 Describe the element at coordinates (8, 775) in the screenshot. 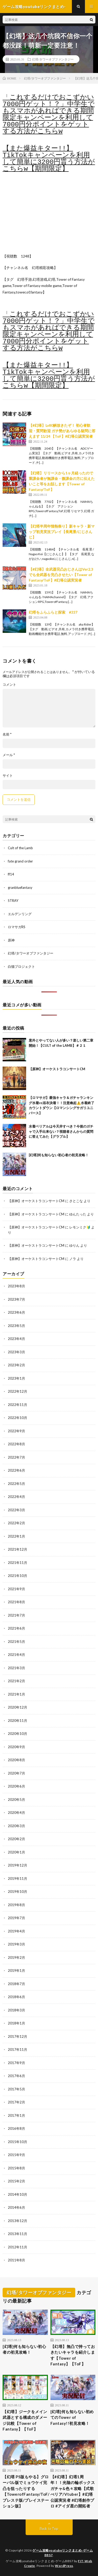

I see `サイト` at that location.